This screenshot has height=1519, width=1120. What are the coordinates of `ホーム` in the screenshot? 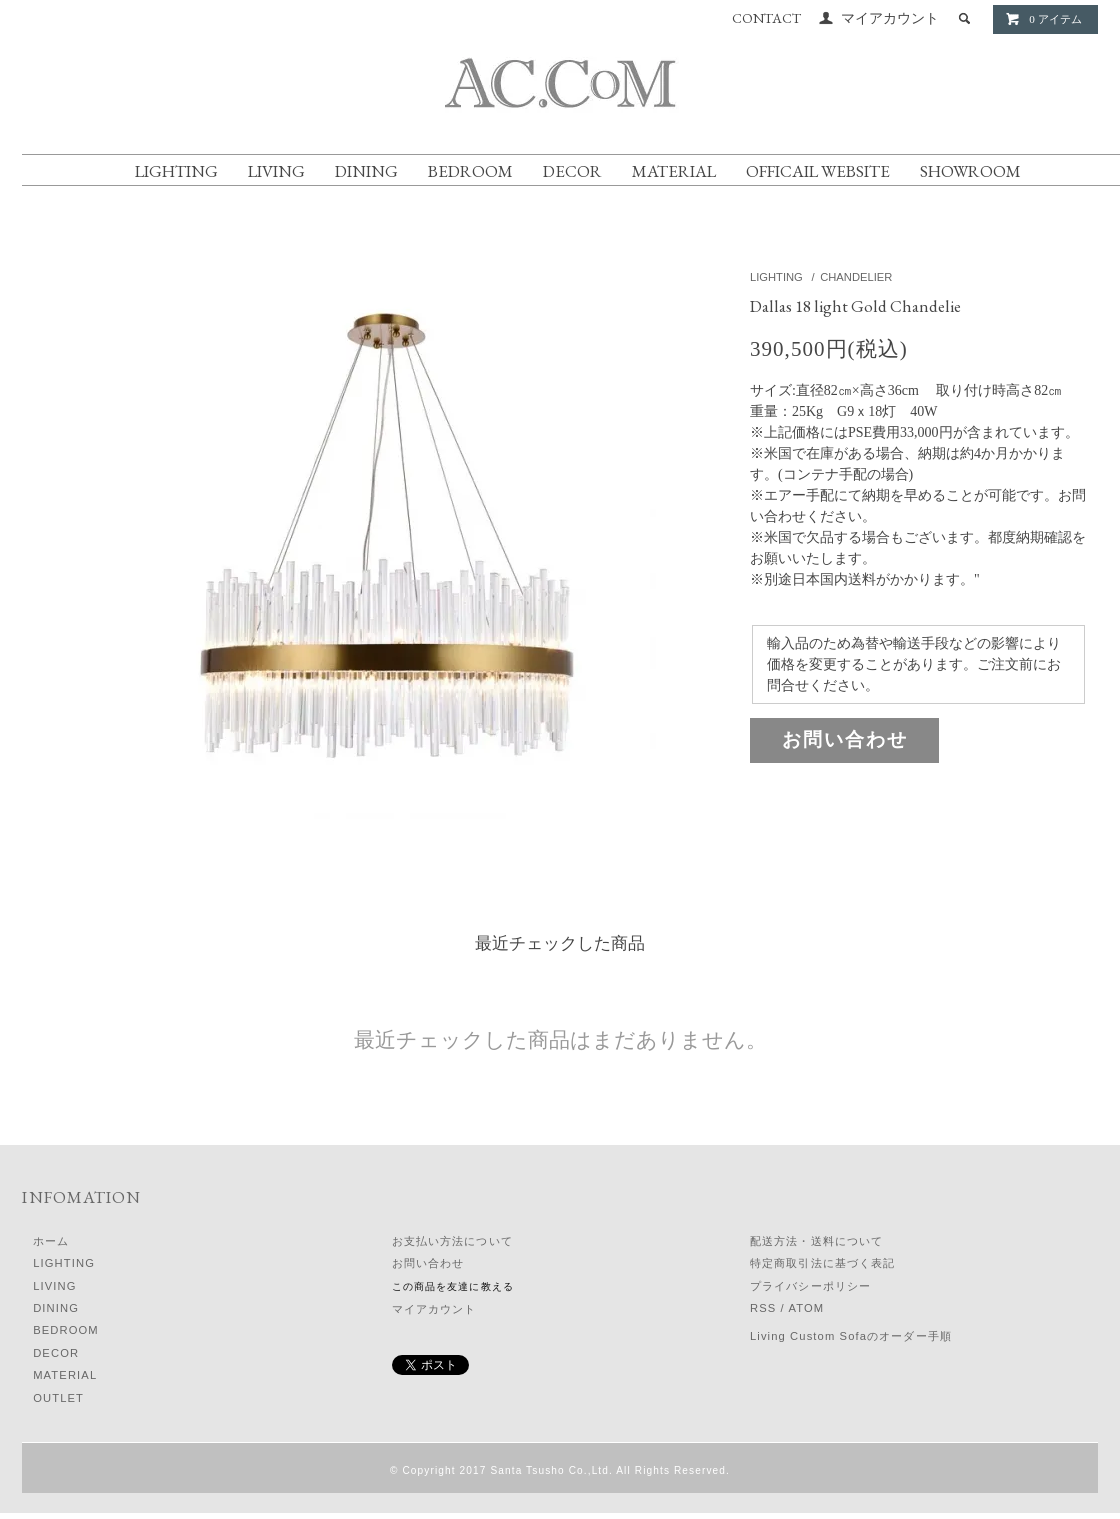 It's located at (51, 1241).